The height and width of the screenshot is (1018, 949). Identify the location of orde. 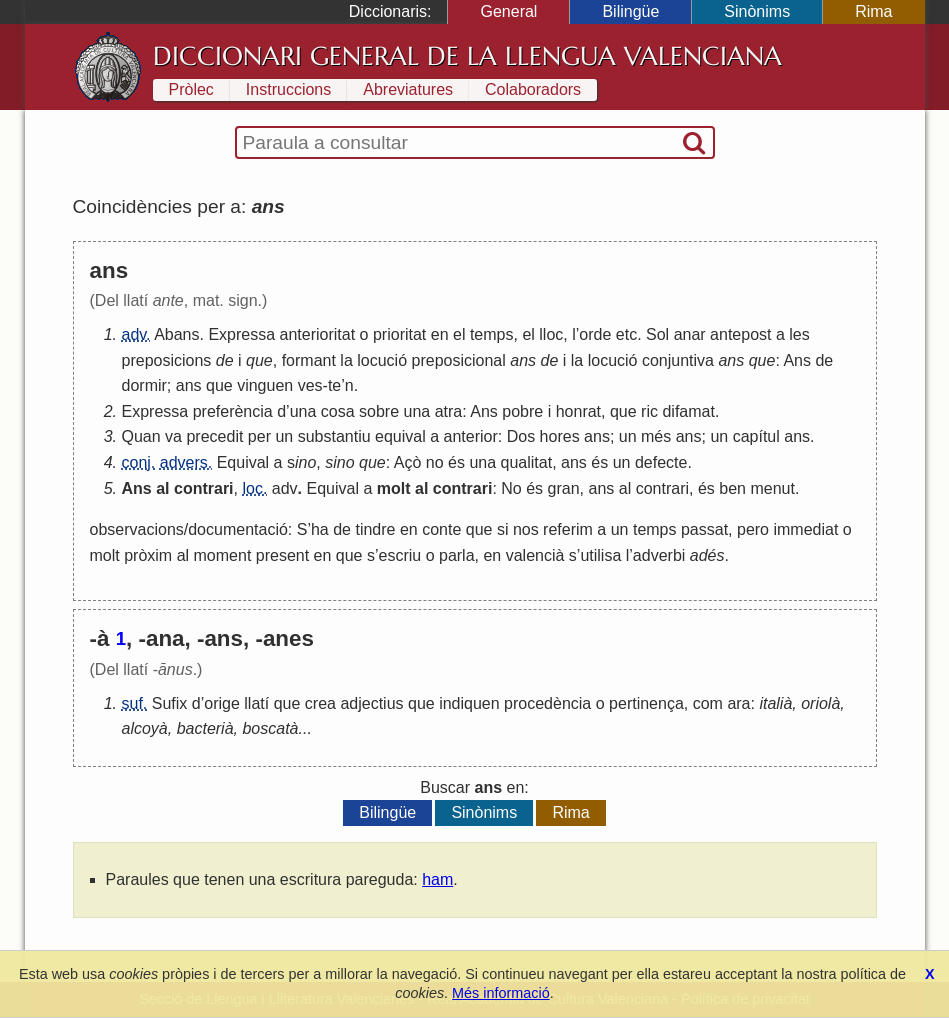
(595, 334).